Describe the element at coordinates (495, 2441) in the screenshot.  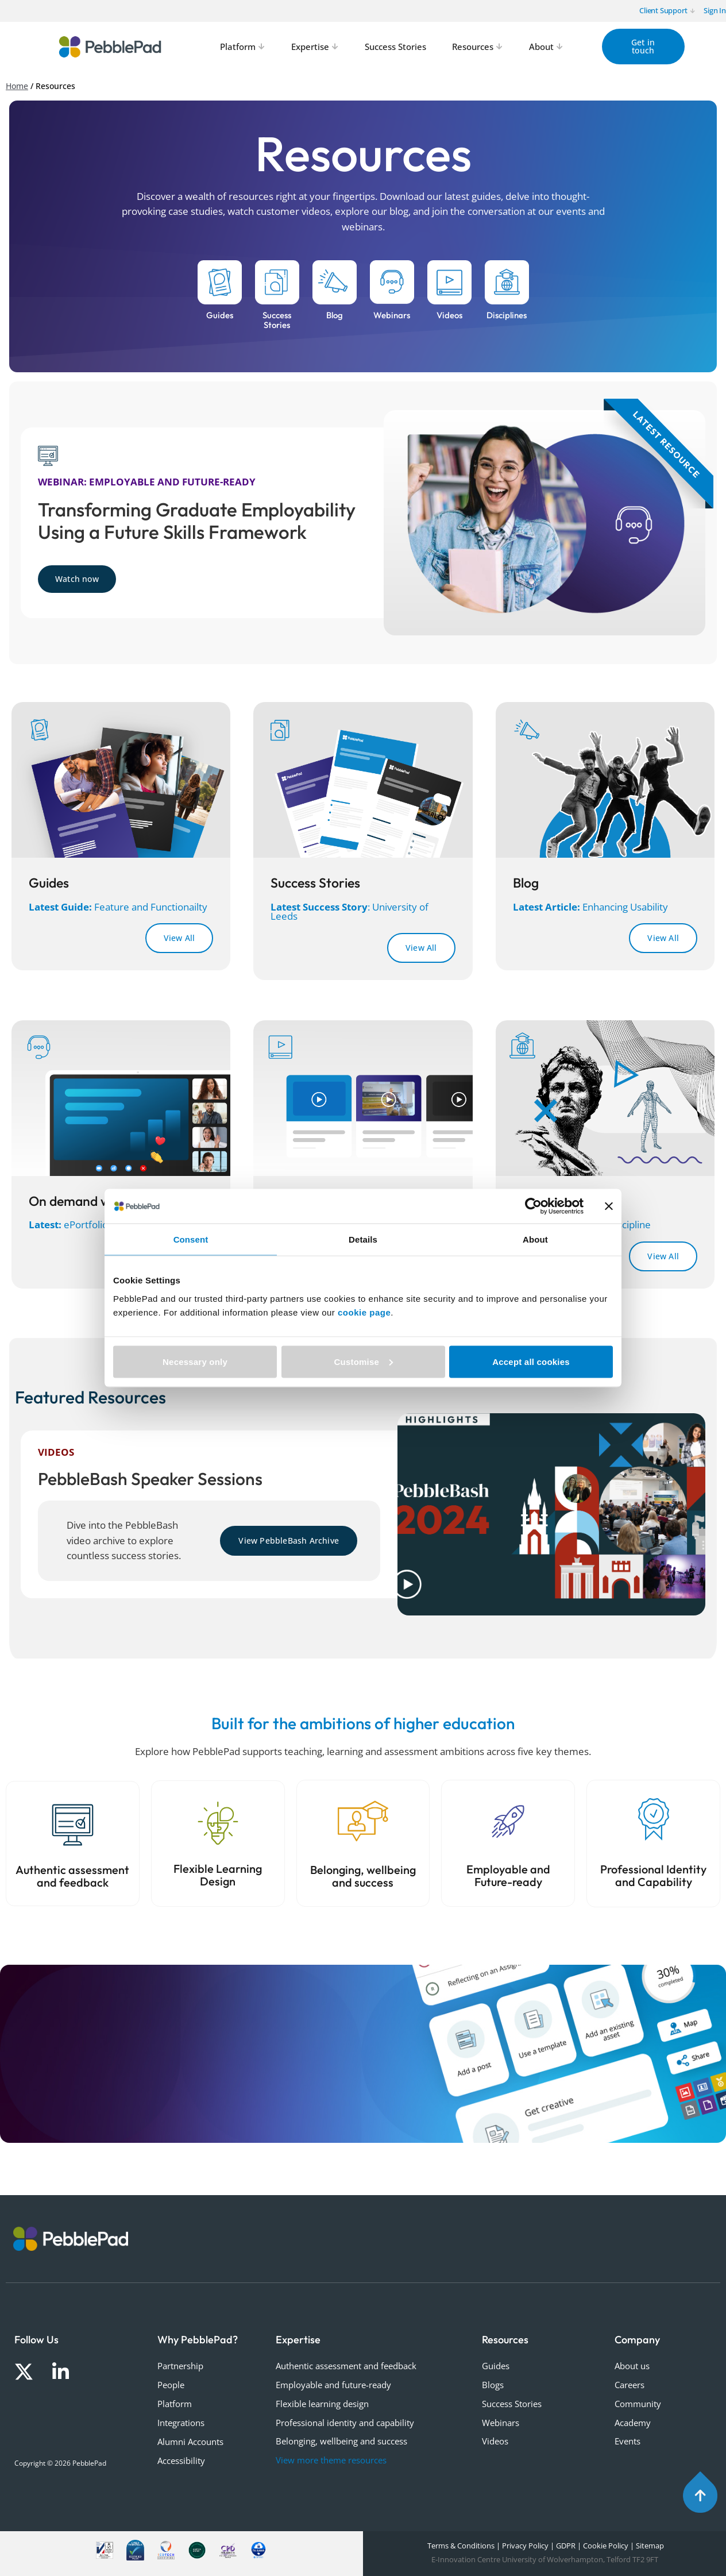
I see `Videos` at that location.